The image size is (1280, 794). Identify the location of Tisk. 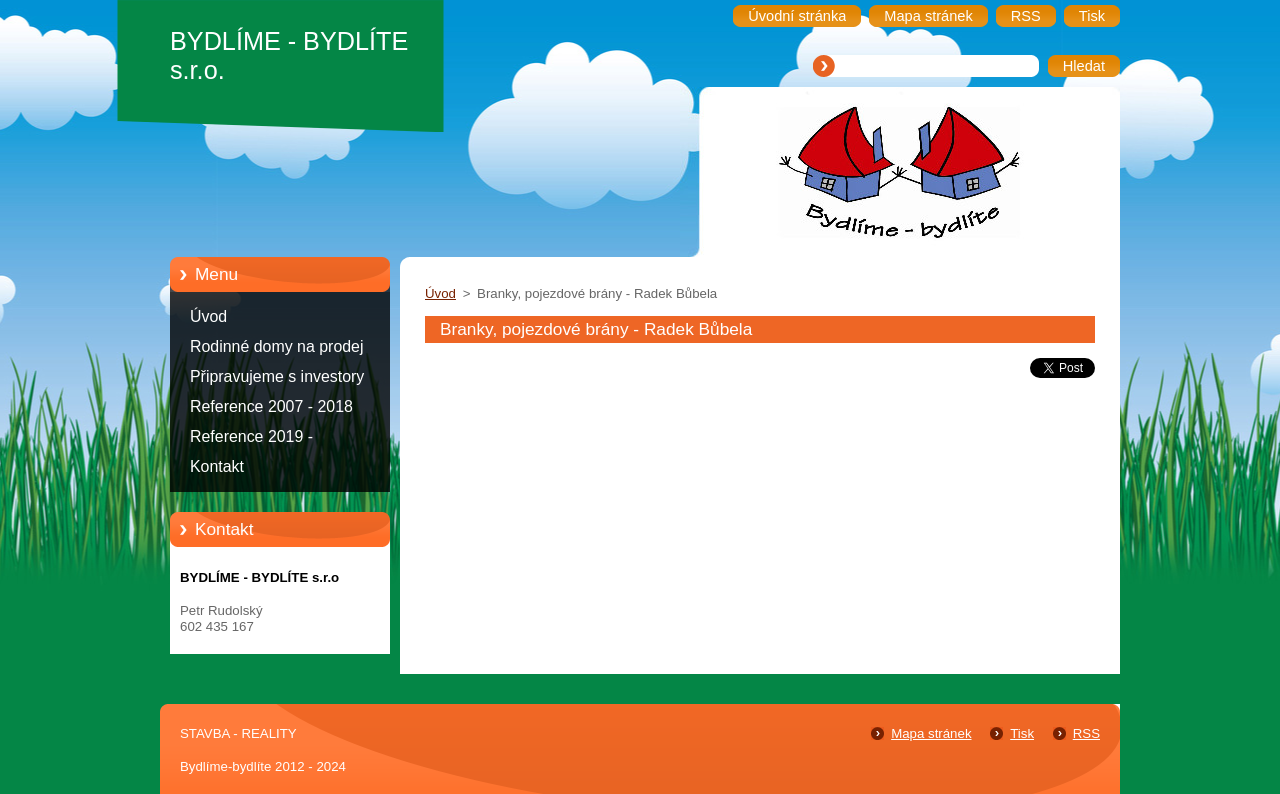
(1022, 733).